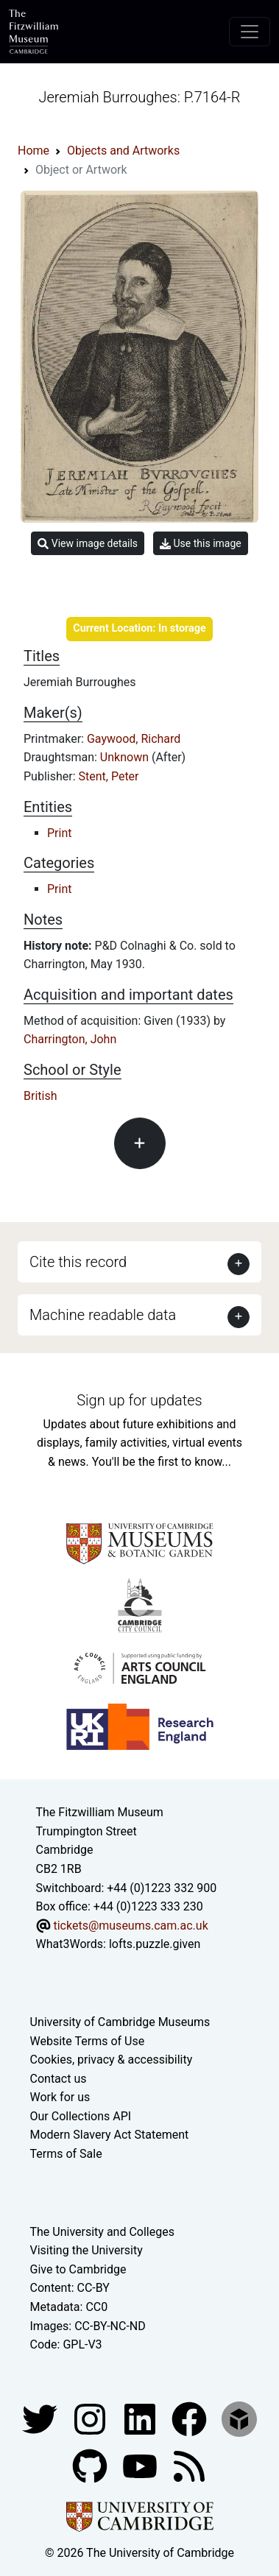 This screenshot has width=279, height=2576. What do you see at coordinates (141, 2465) in the screenshot?
I see `[Watch our YouTube videos]` at bounding box center [141, 2465].